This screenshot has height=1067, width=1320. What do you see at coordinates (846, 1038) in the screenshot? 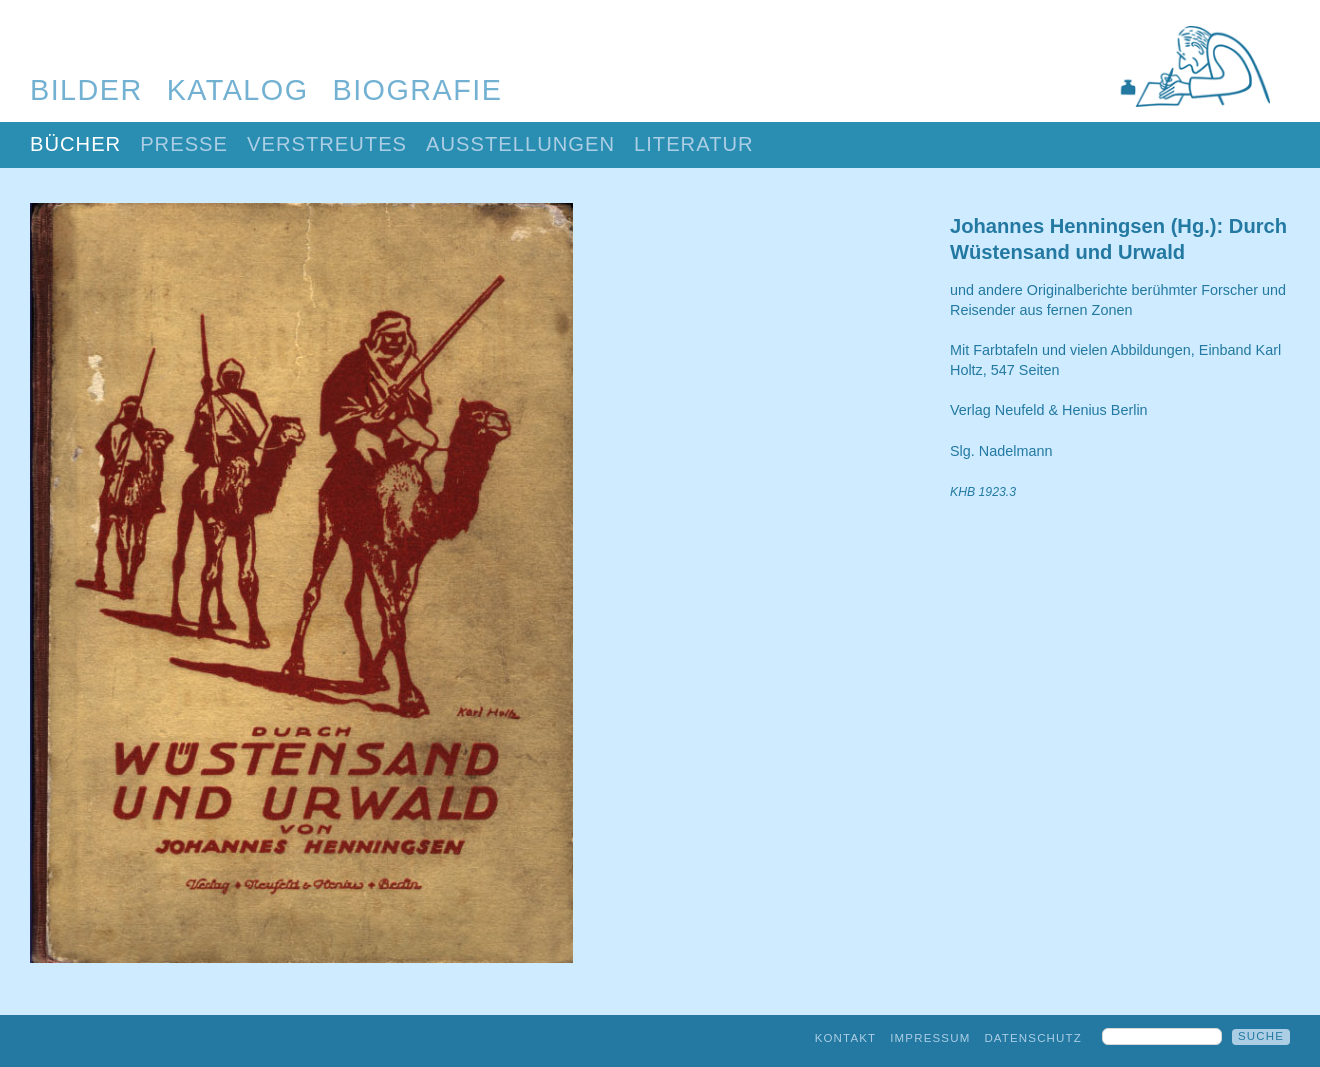
I see `Kontakt` at bounding box center [846, 1038].